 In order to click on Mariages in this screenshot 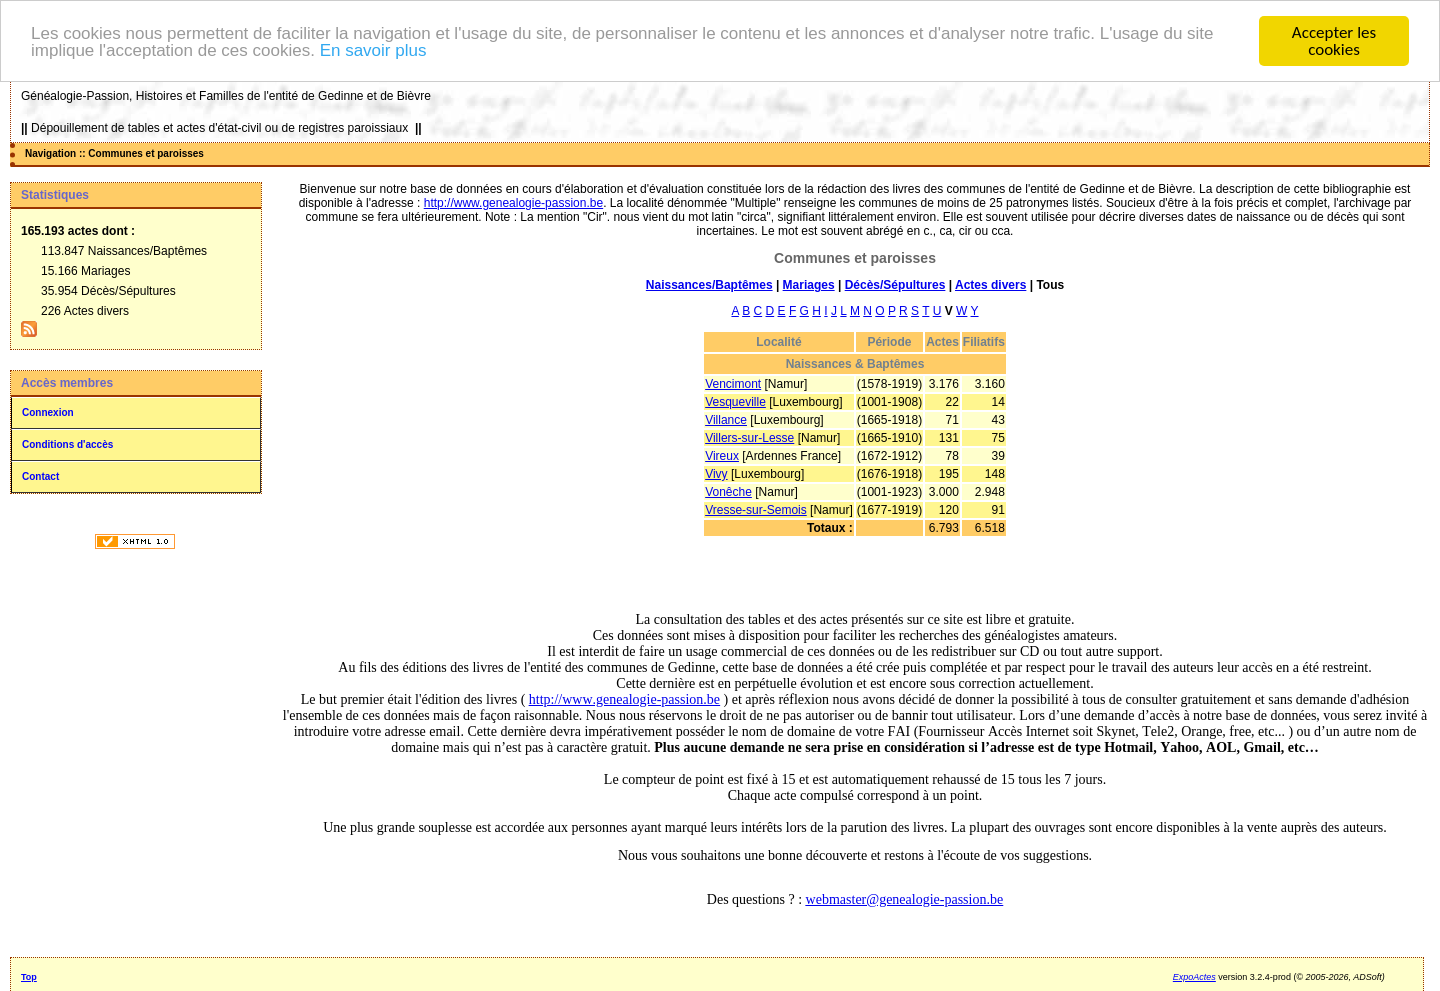, I will do `click(809, 285)`.